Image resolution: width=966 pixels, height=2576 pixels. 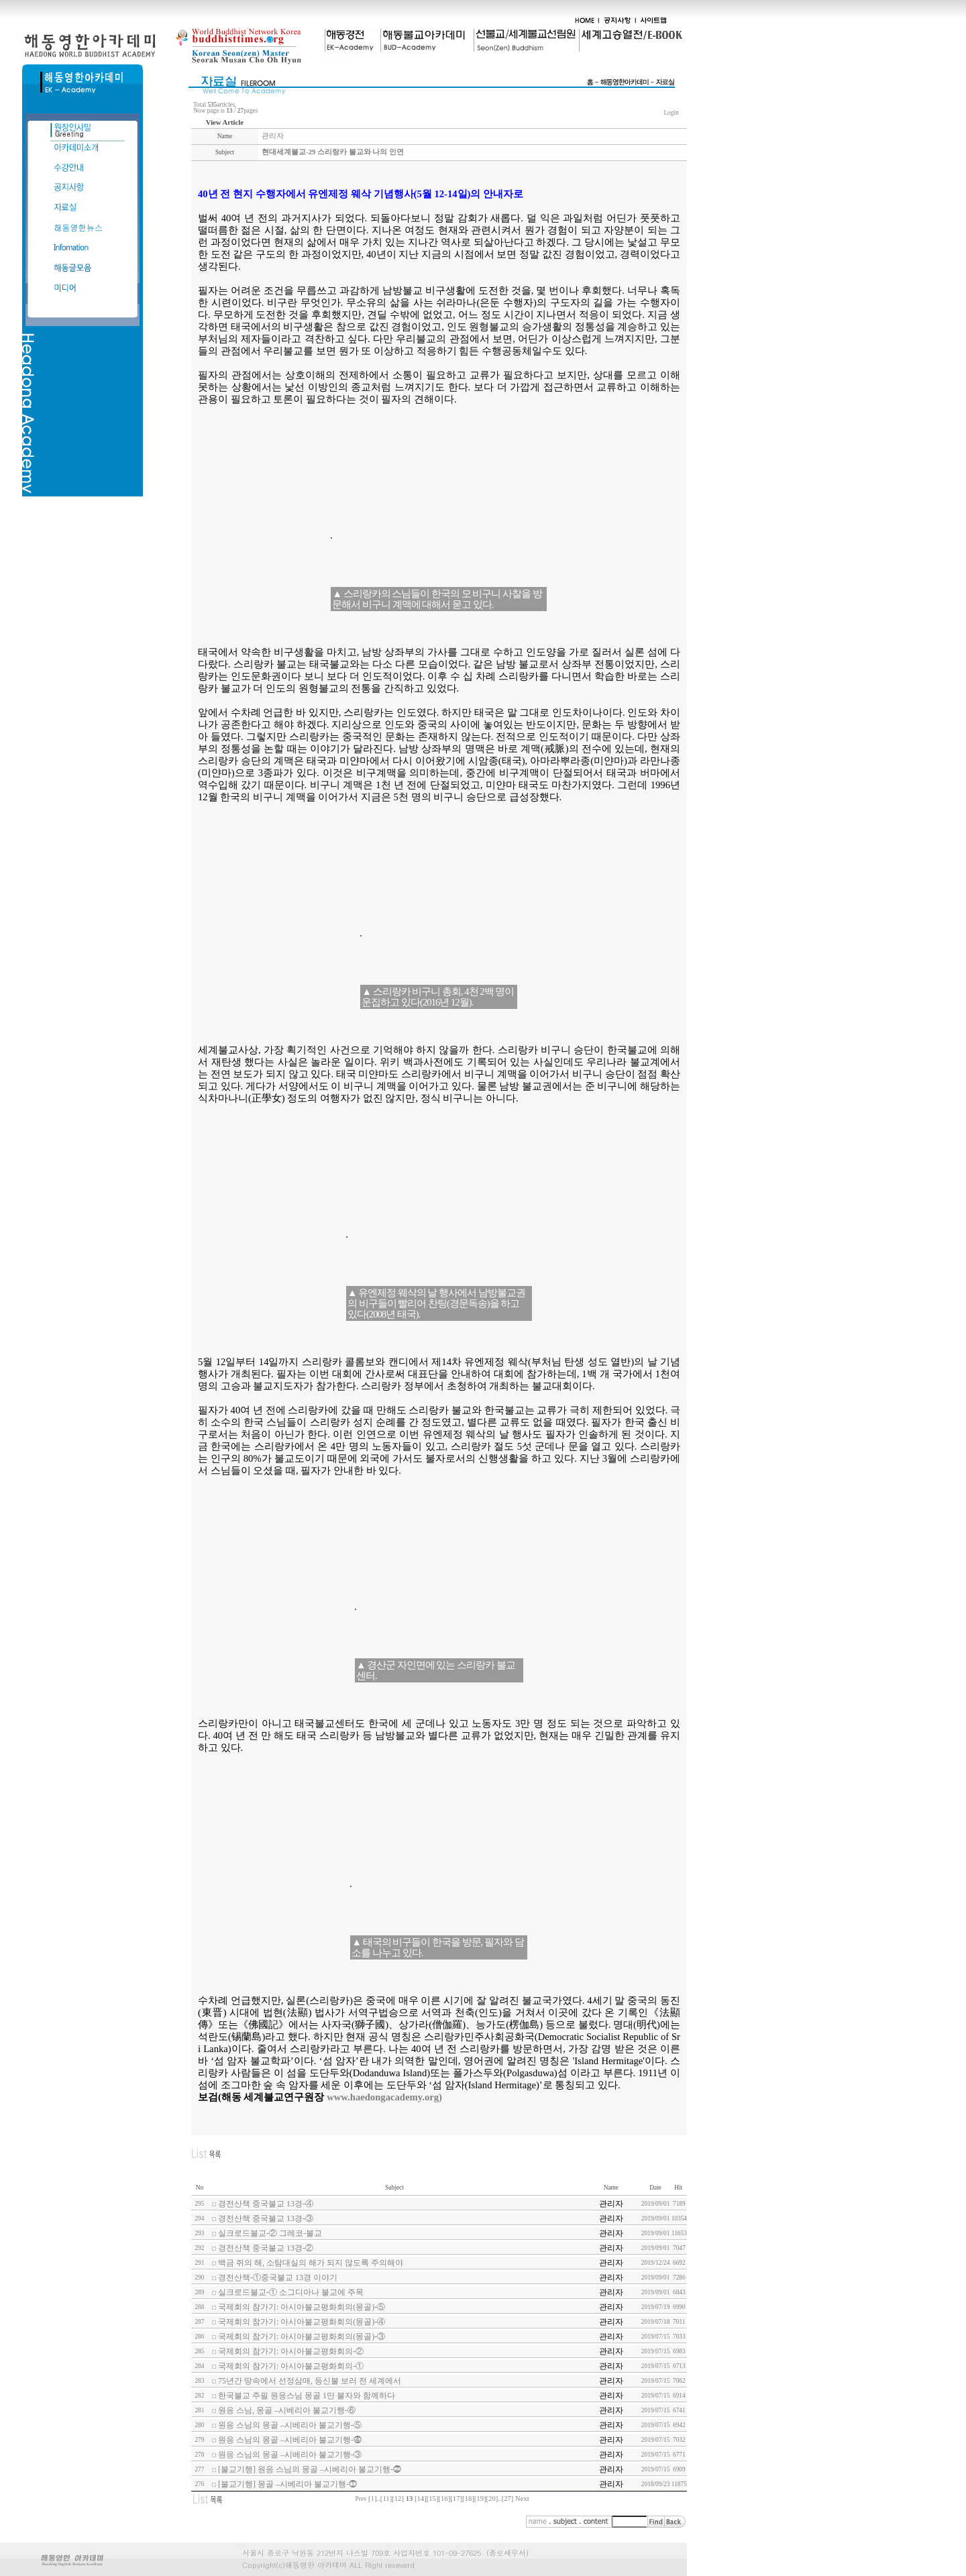 I want to click on 실크로드불교-① 소그디아나 불교에 주목, so click(x=291, y=2292).